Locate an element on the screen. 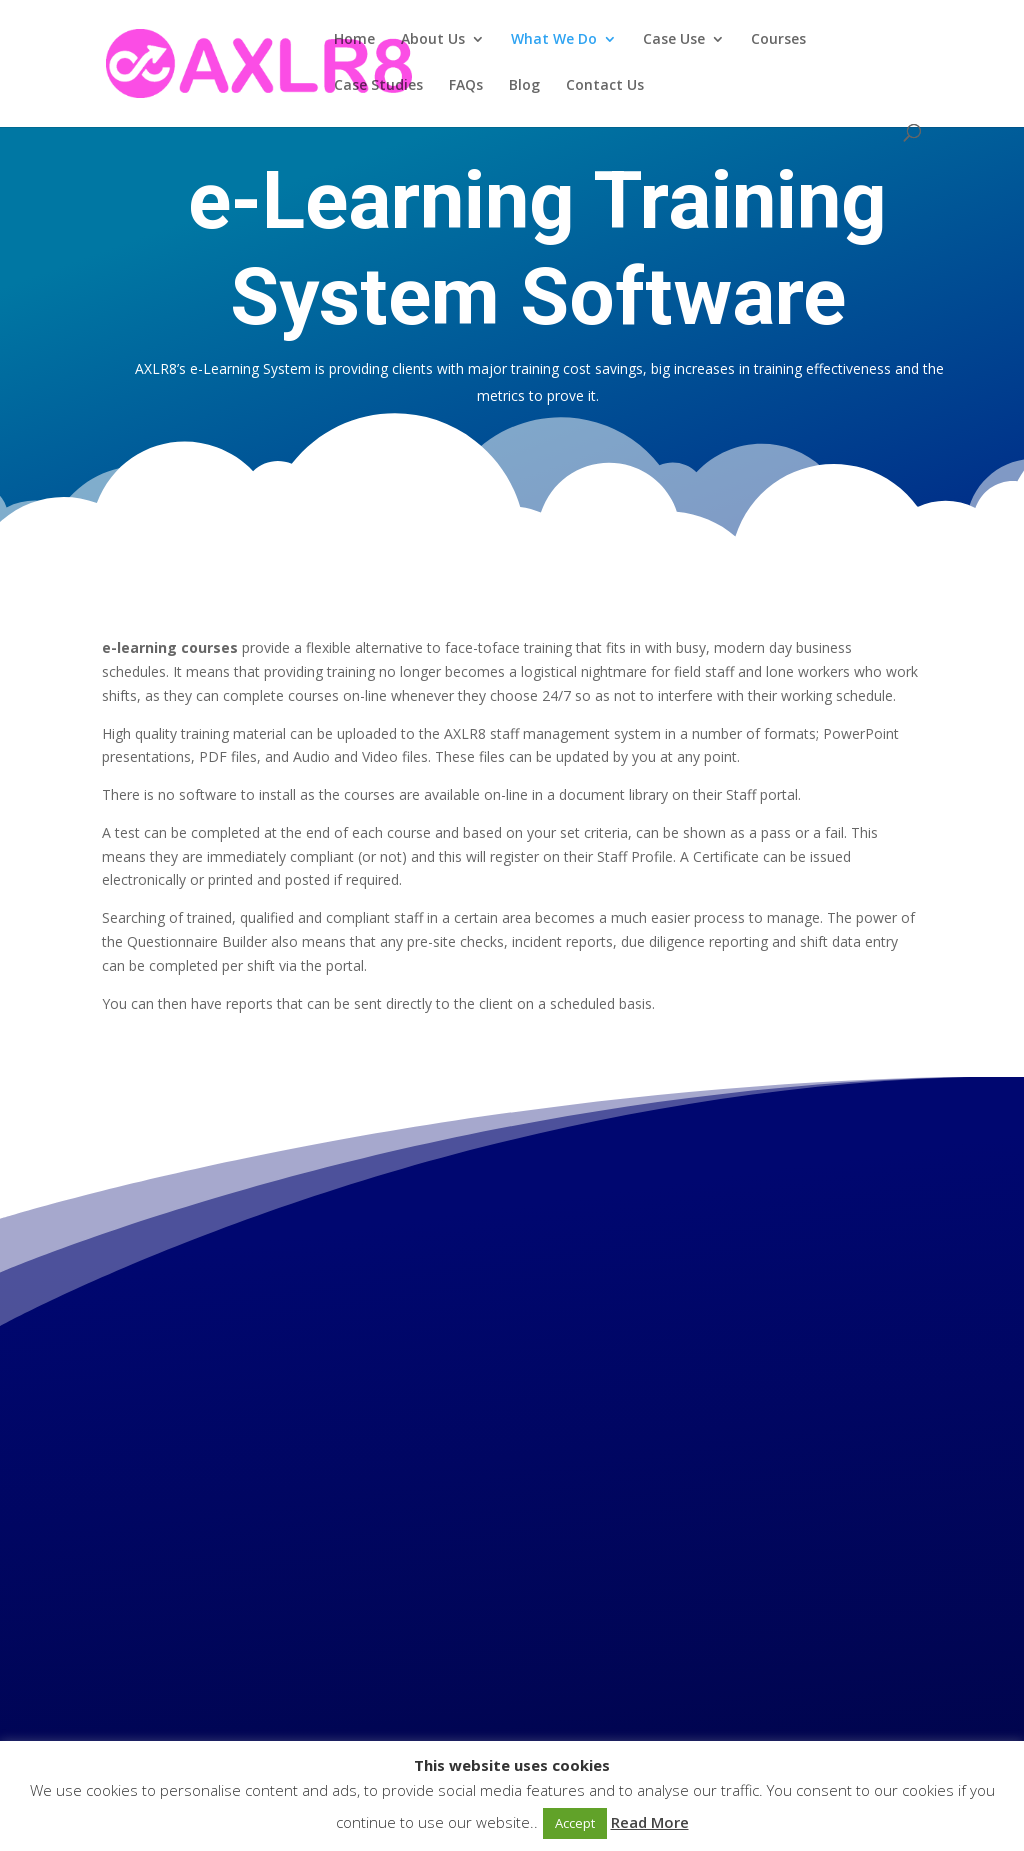 The image size is (1024, 1851). Courses is located at coordinates (778, 40).